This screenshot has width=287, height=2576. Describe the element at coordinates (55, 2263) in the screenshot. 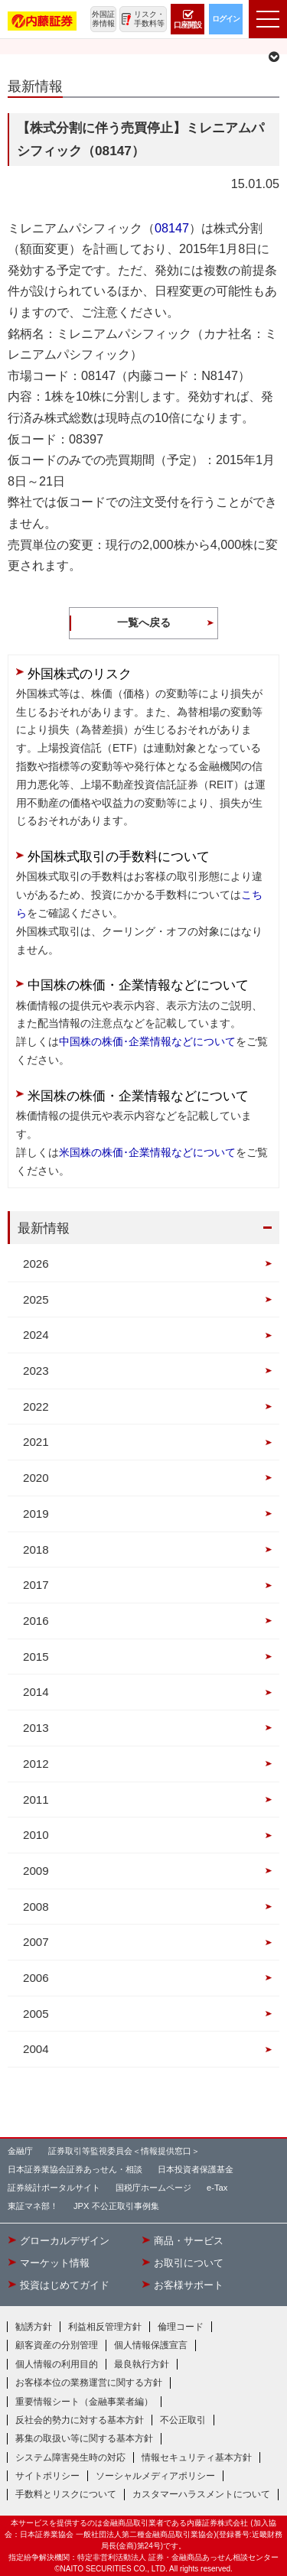

I see `マーケット情報` at that location.